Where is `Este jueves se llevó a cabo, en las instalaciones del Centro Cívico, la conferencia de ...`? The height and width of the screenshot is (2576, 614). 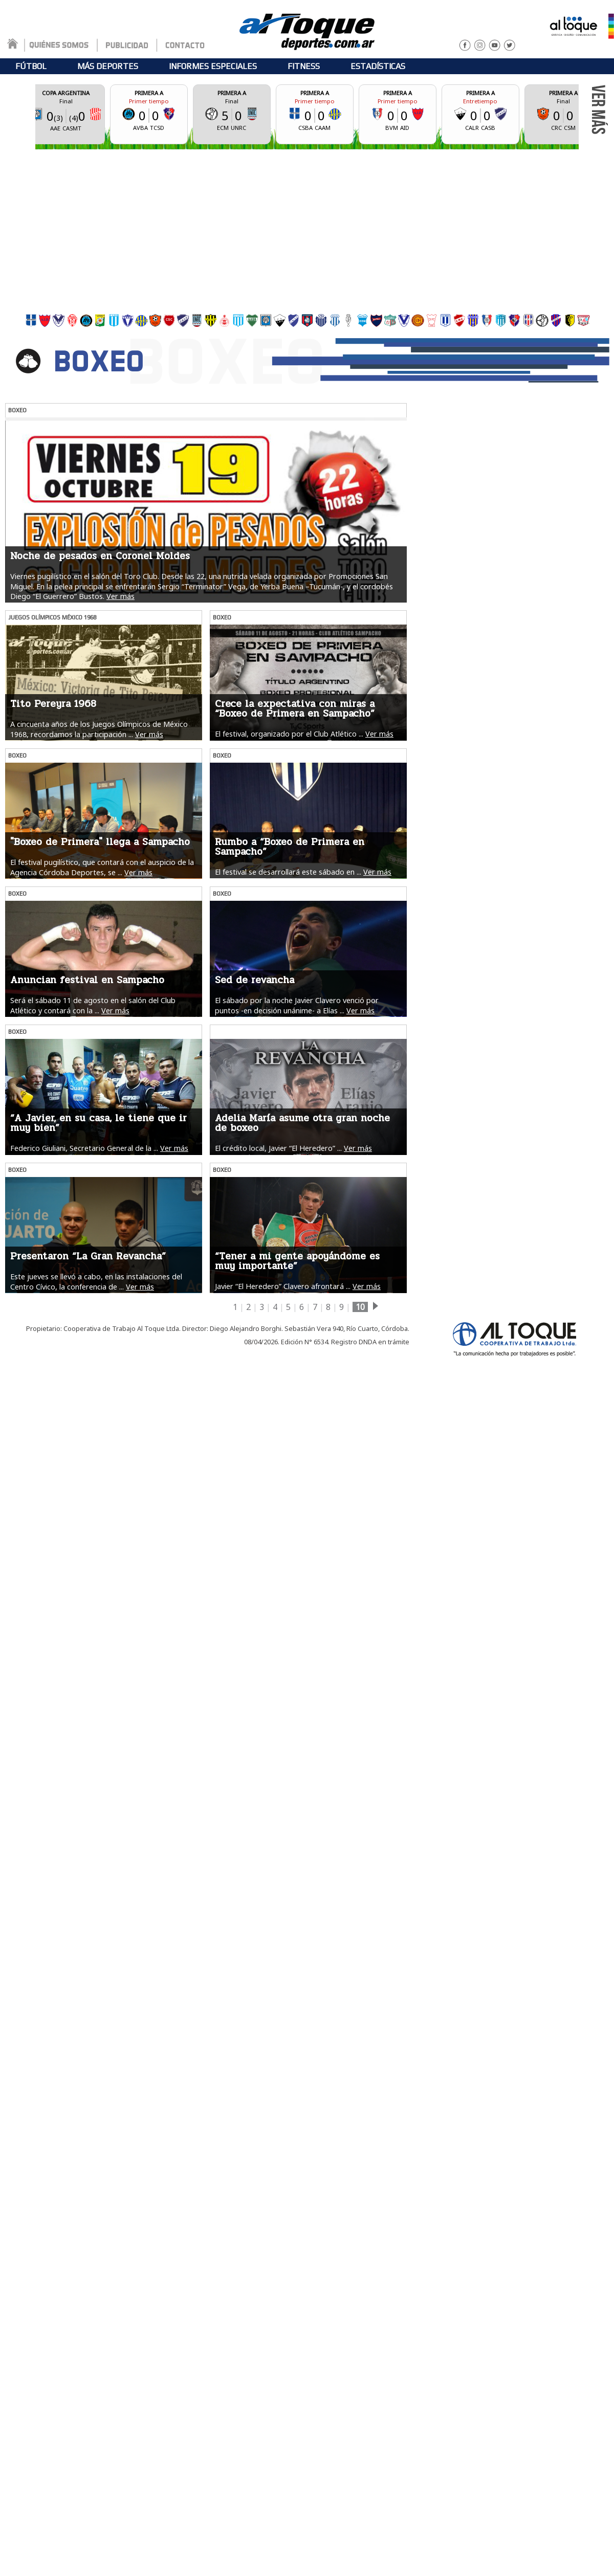
Este jueves se llevó a cabo, en las instalaciones del Centro Cívico, la conferencia de ... is located at coordinates (96, 1281).